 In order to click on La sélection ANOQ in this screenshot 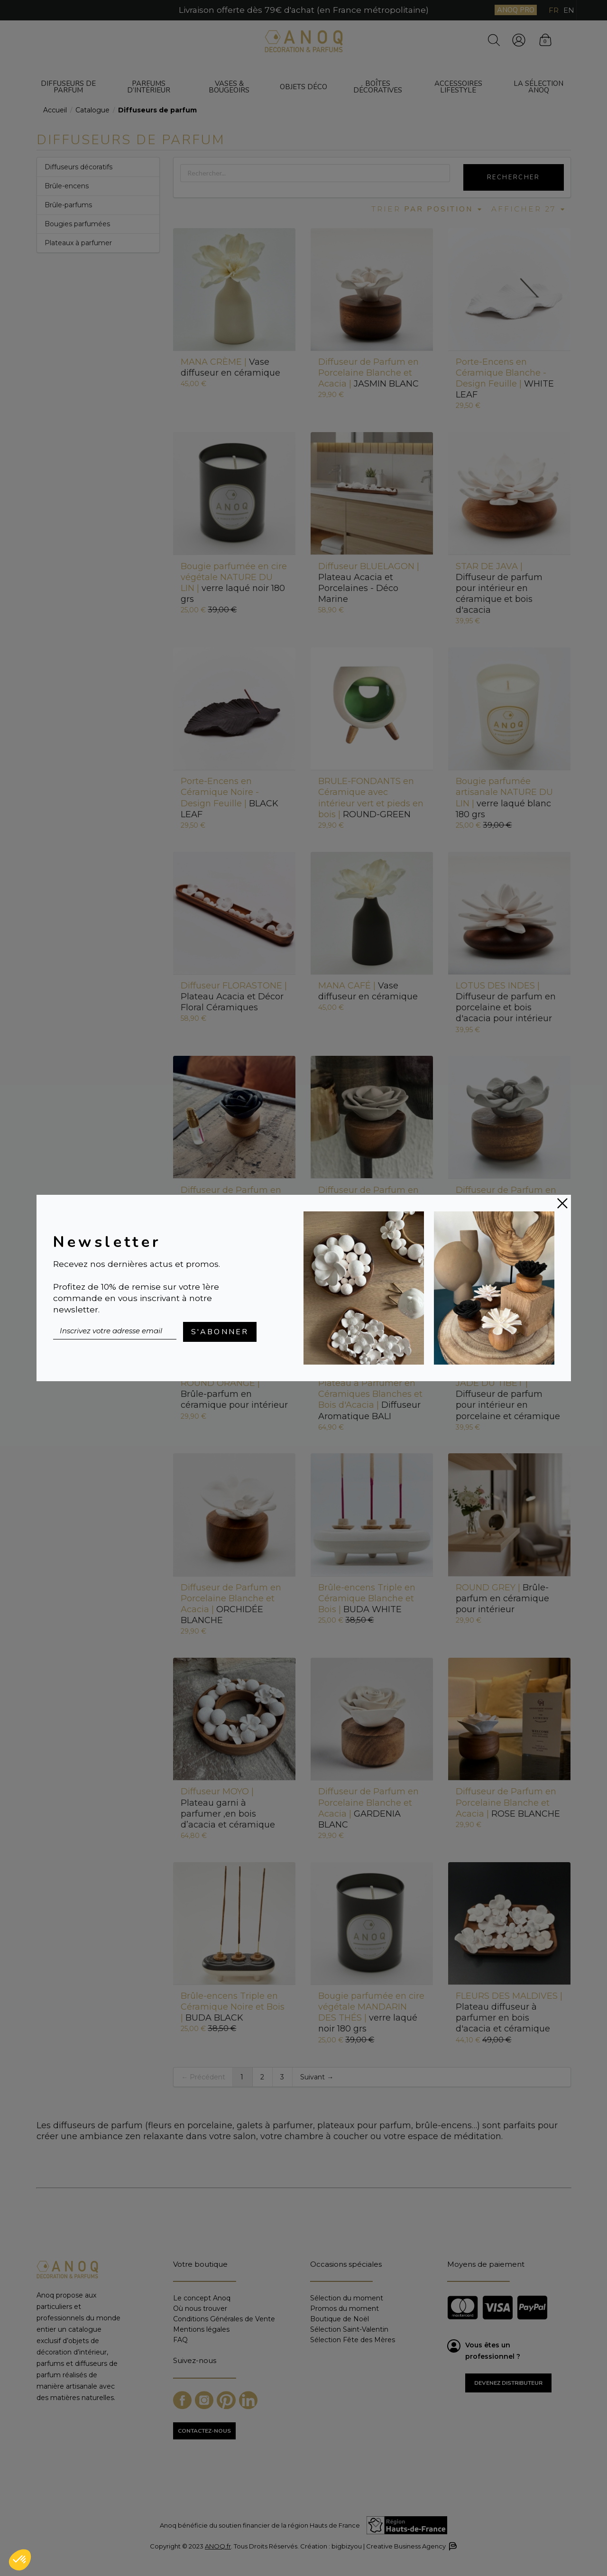, I will do `click(538, 87)`.